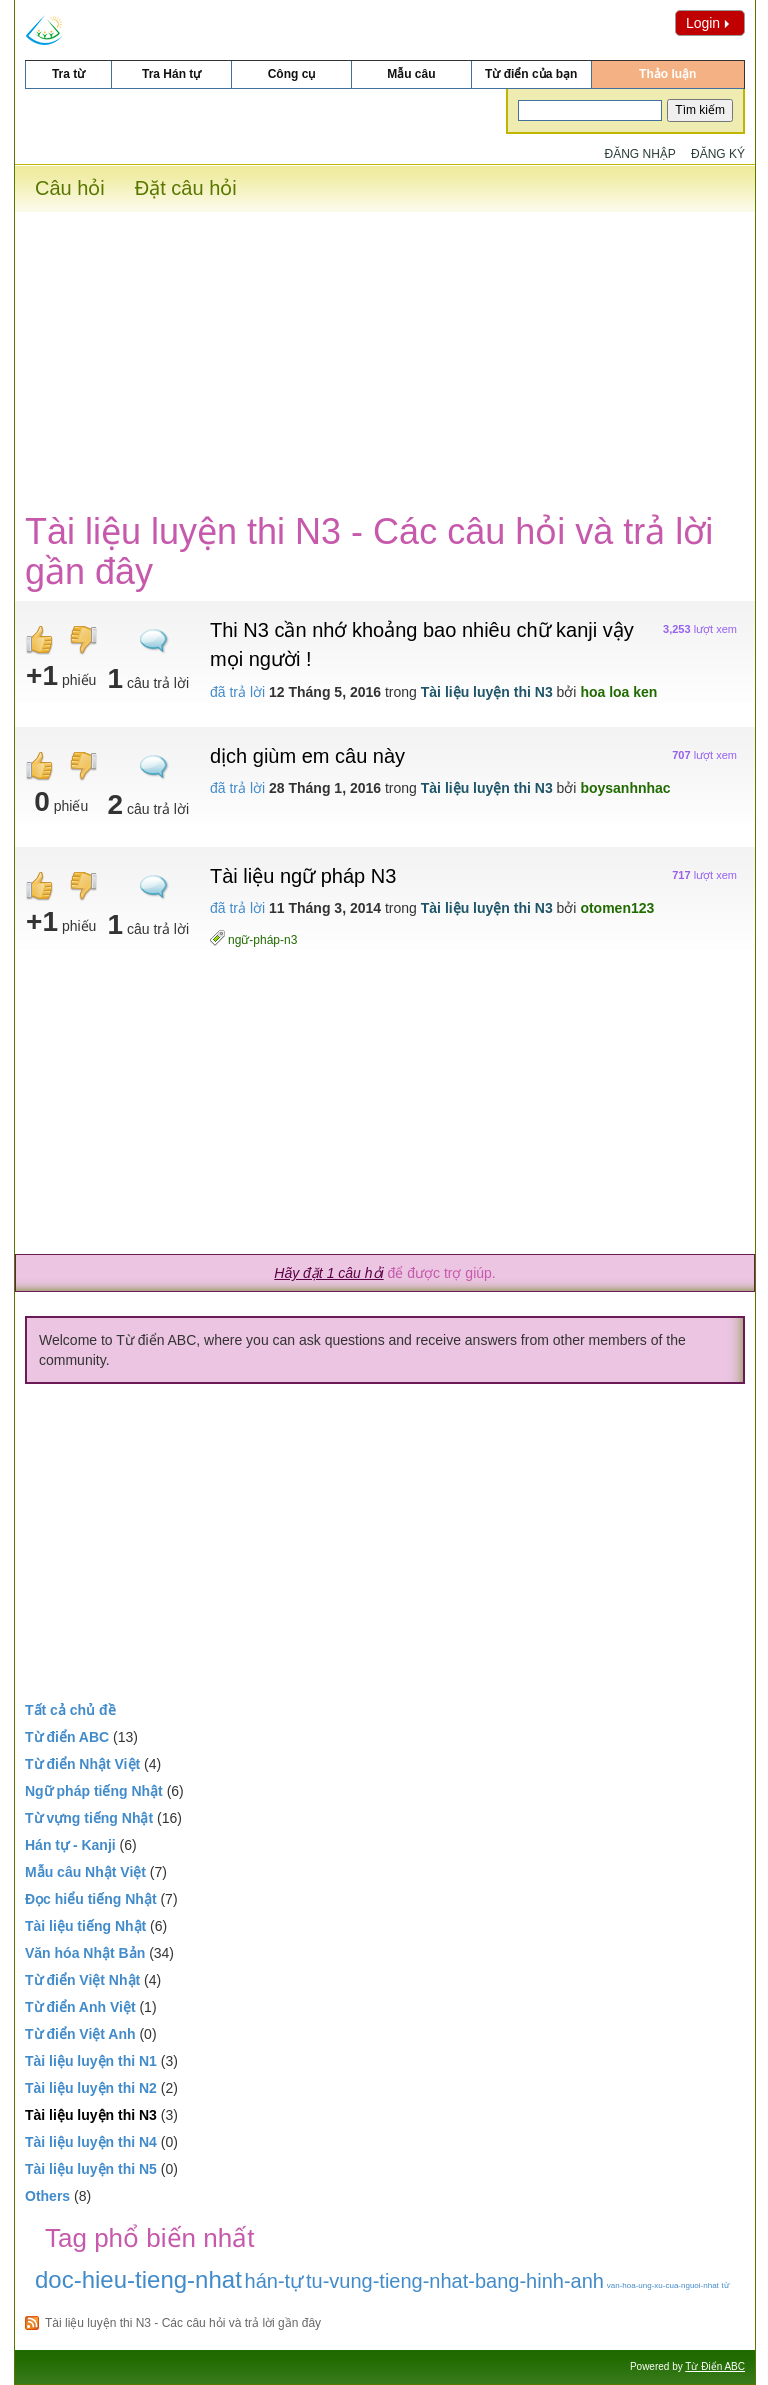 Image resolution: width=768 pixels, height=2385 pixels. I want to click on Hãy đặt 1 câu hỏi, so click(328, 1273).